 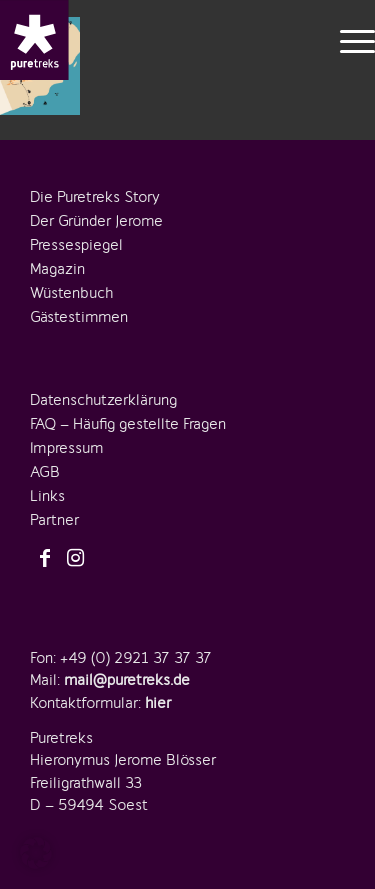 What do you see at coordinates (75, 559) in the screenshot?
I see `[Link zu Instagram]` at bounding box center [75, 559].